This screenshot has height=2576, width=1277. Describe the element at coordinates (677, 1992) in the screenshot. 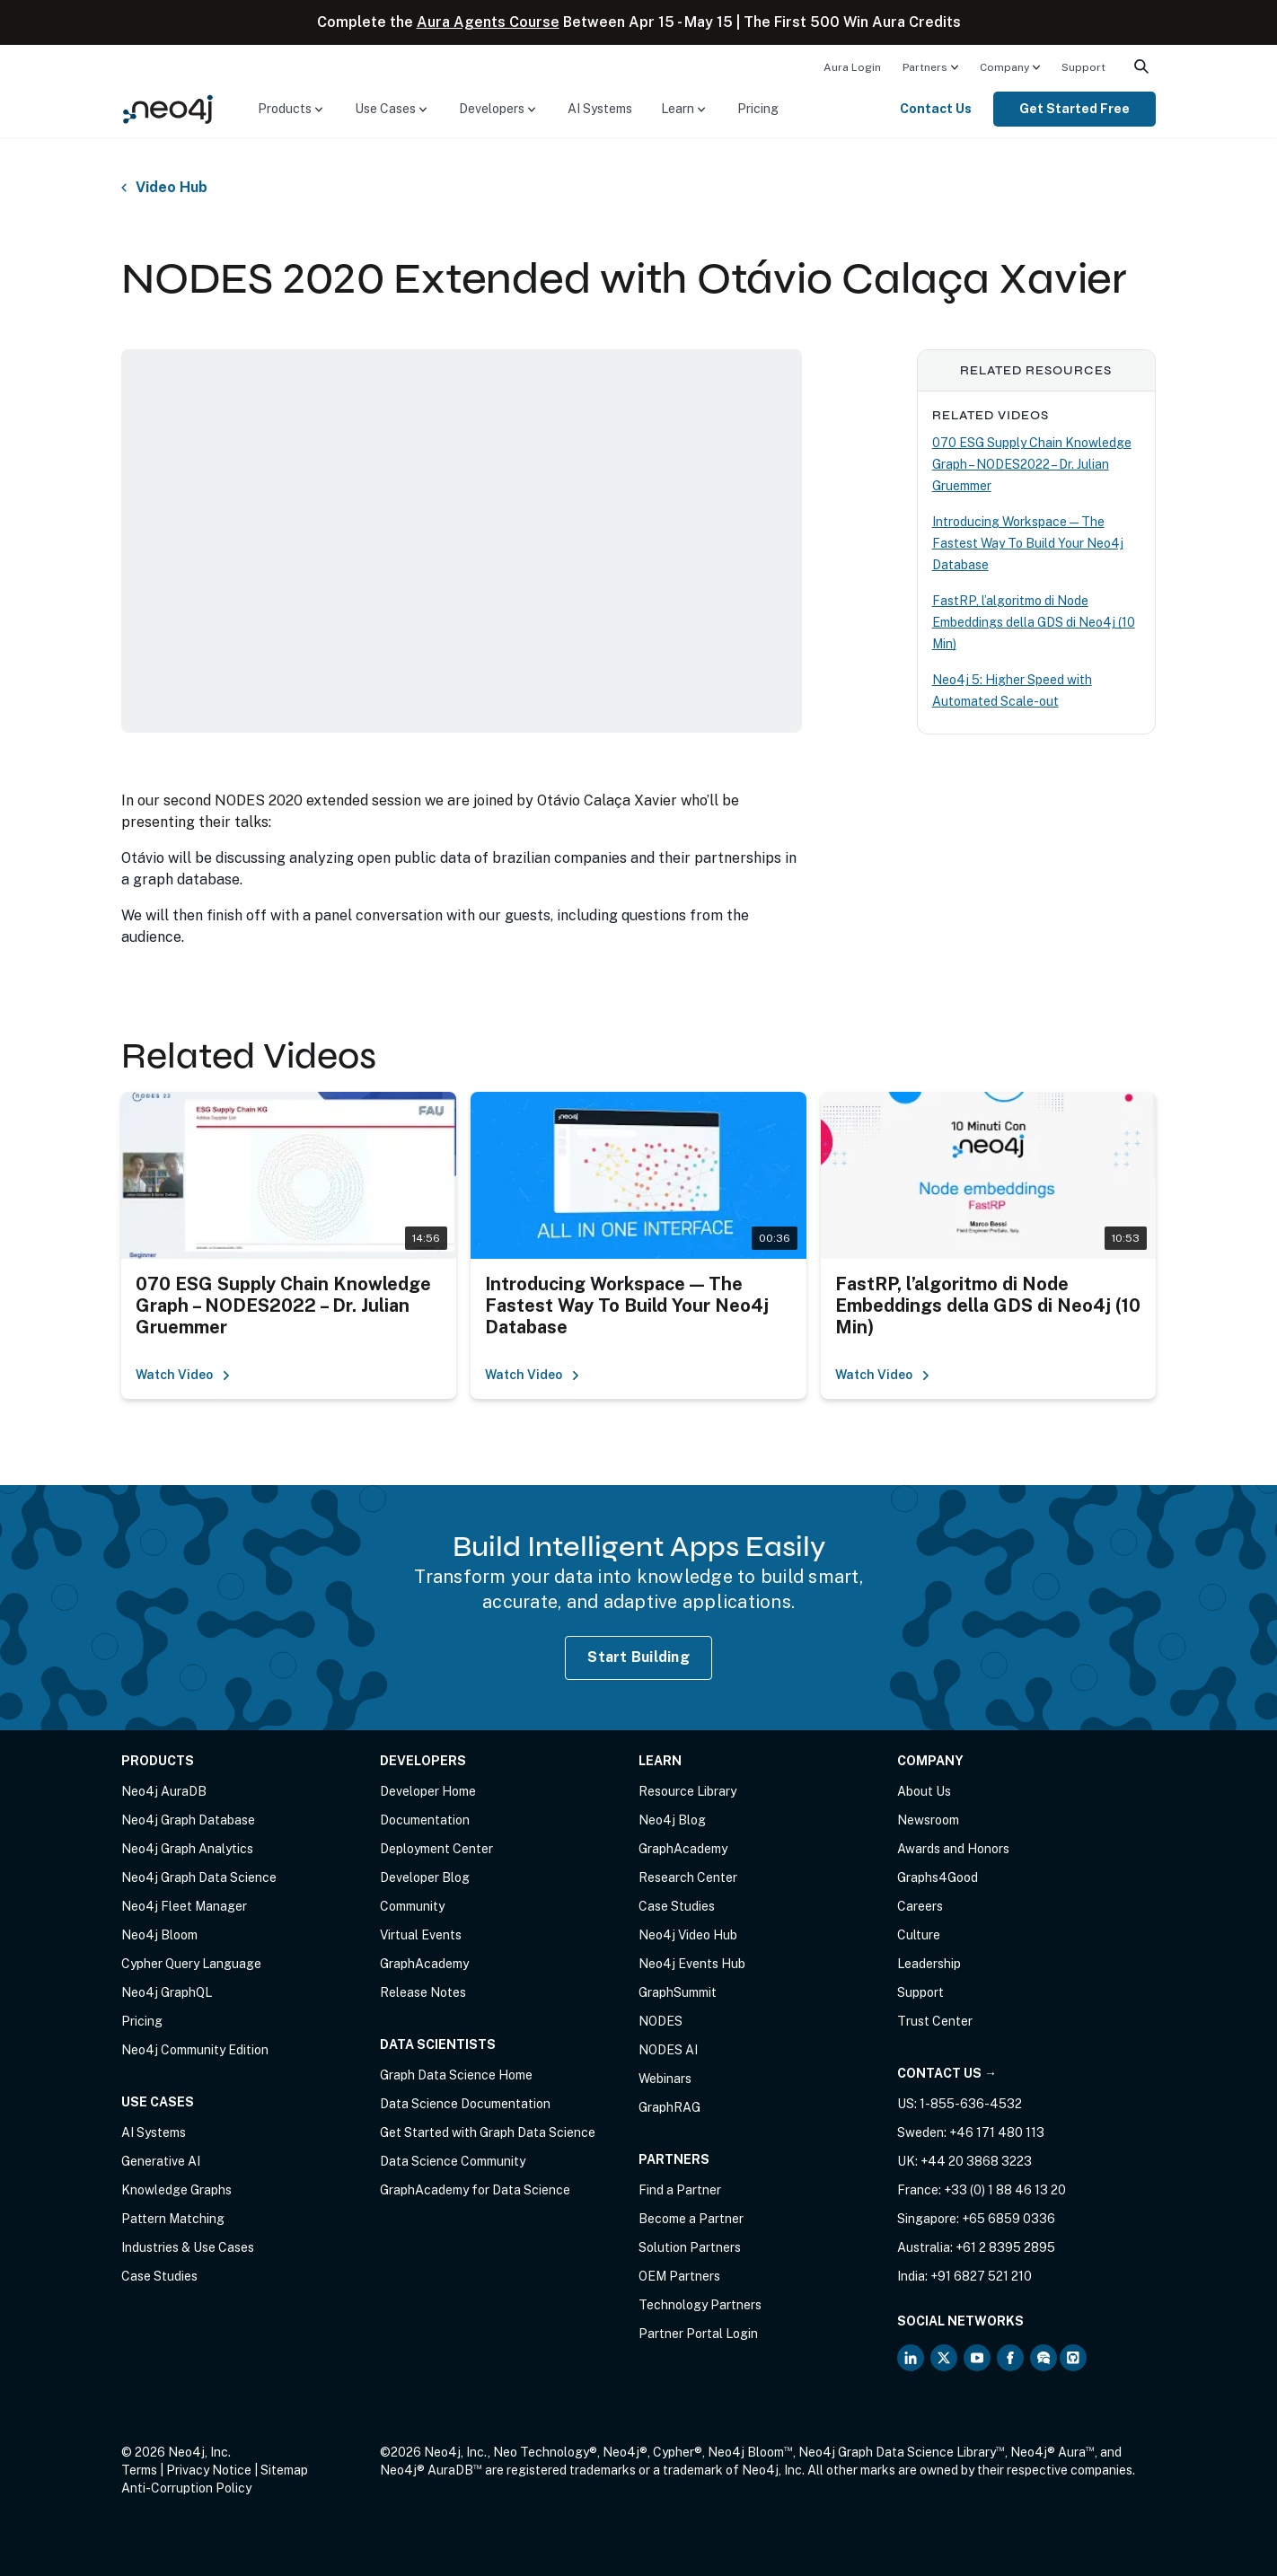

I see `GraphSummit` at that location.